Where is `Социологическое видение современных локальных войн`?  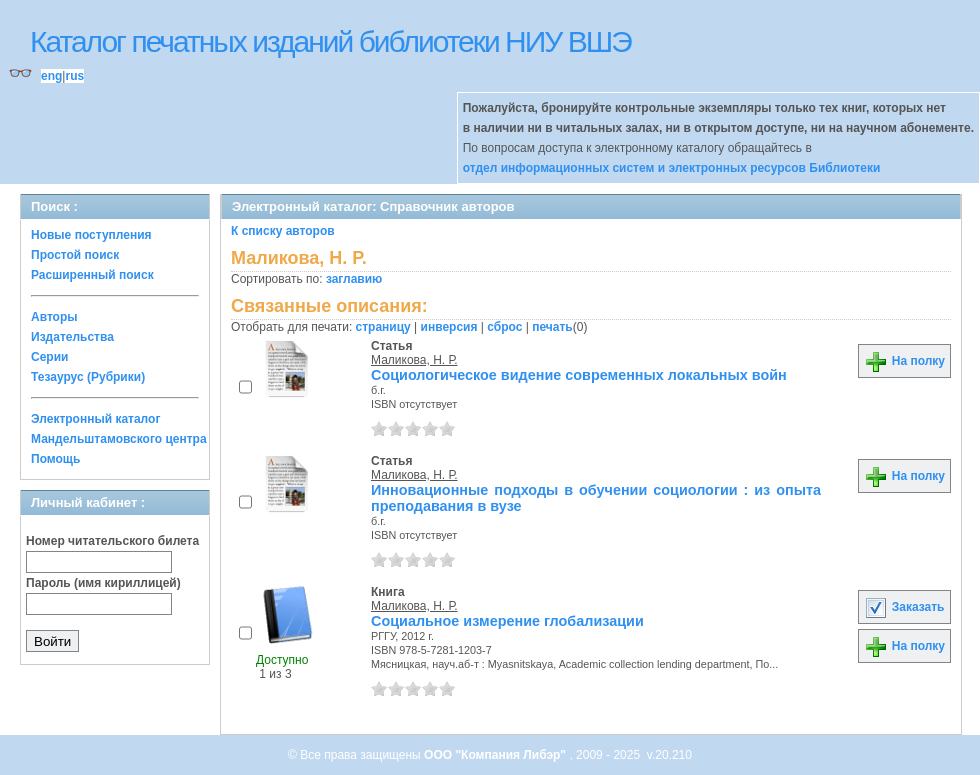
Социологическое видение современных локальных войн is located at coordinates (579, 375).